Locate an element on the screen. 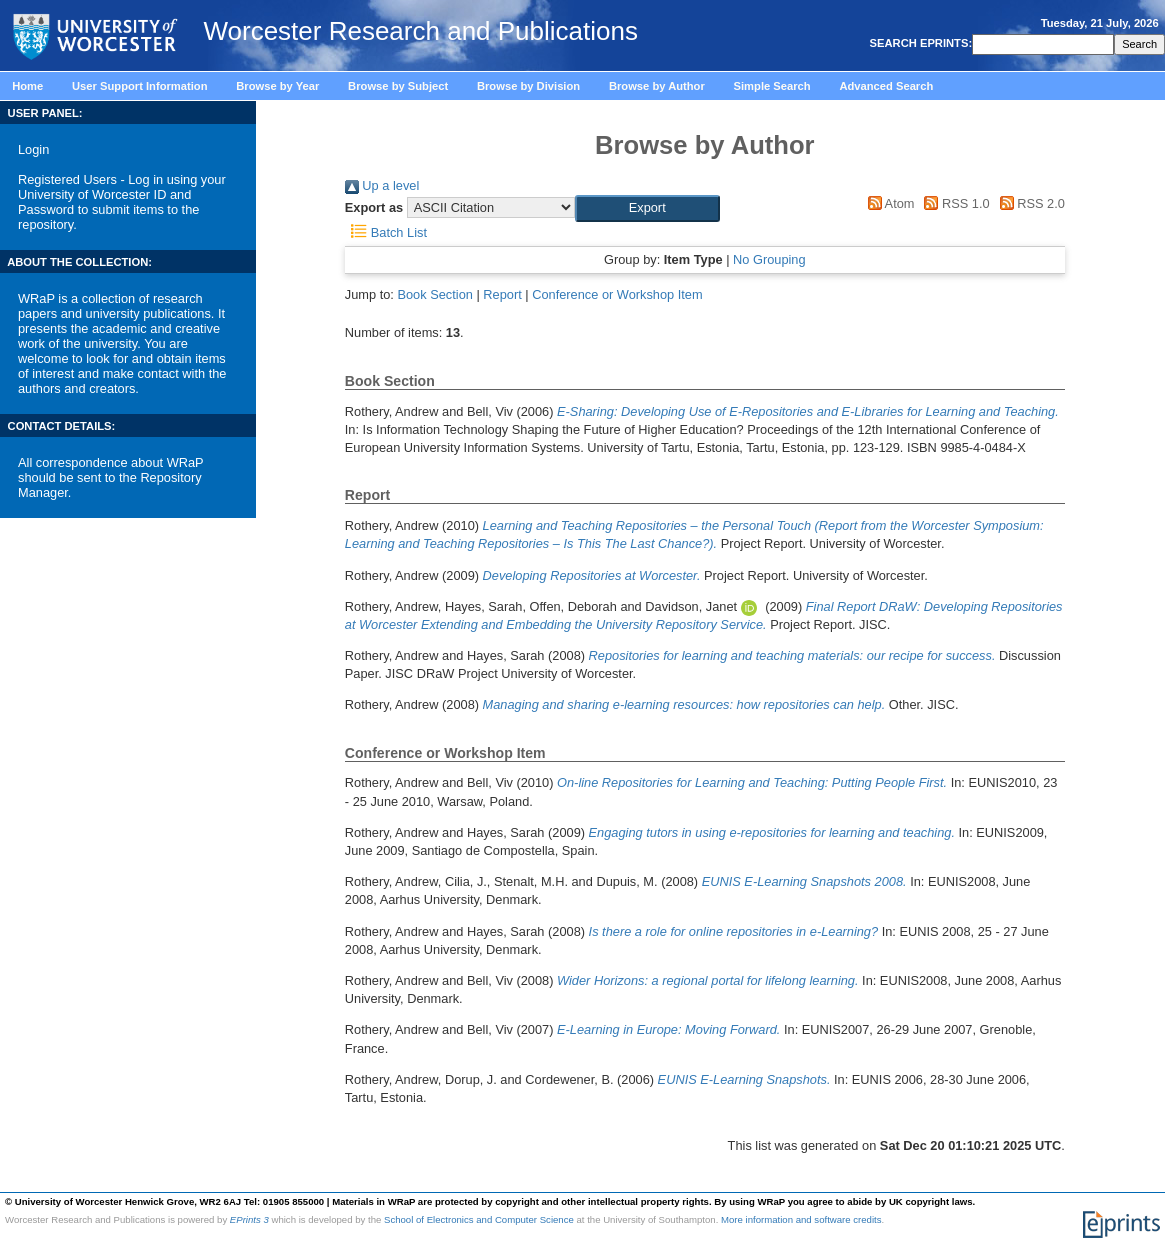 This screenshot has width=1165, height=1238. RSS 1.0 is located at coordinates (954, 203).